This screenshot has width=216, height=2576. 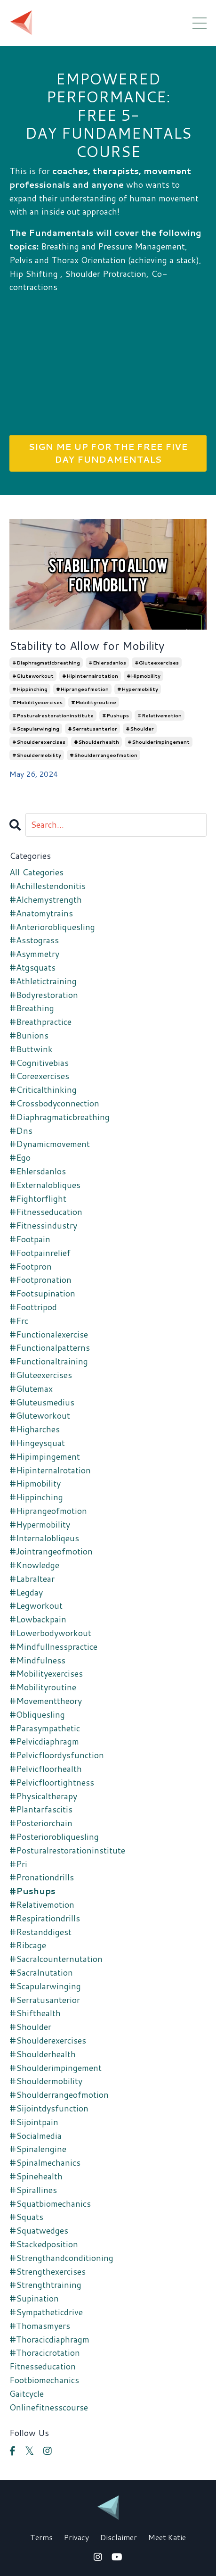 What do you see at coordinates (56, 1959) in the screenshot?
I see `#sacralcounternutation` at bounding box center [56, 1959].